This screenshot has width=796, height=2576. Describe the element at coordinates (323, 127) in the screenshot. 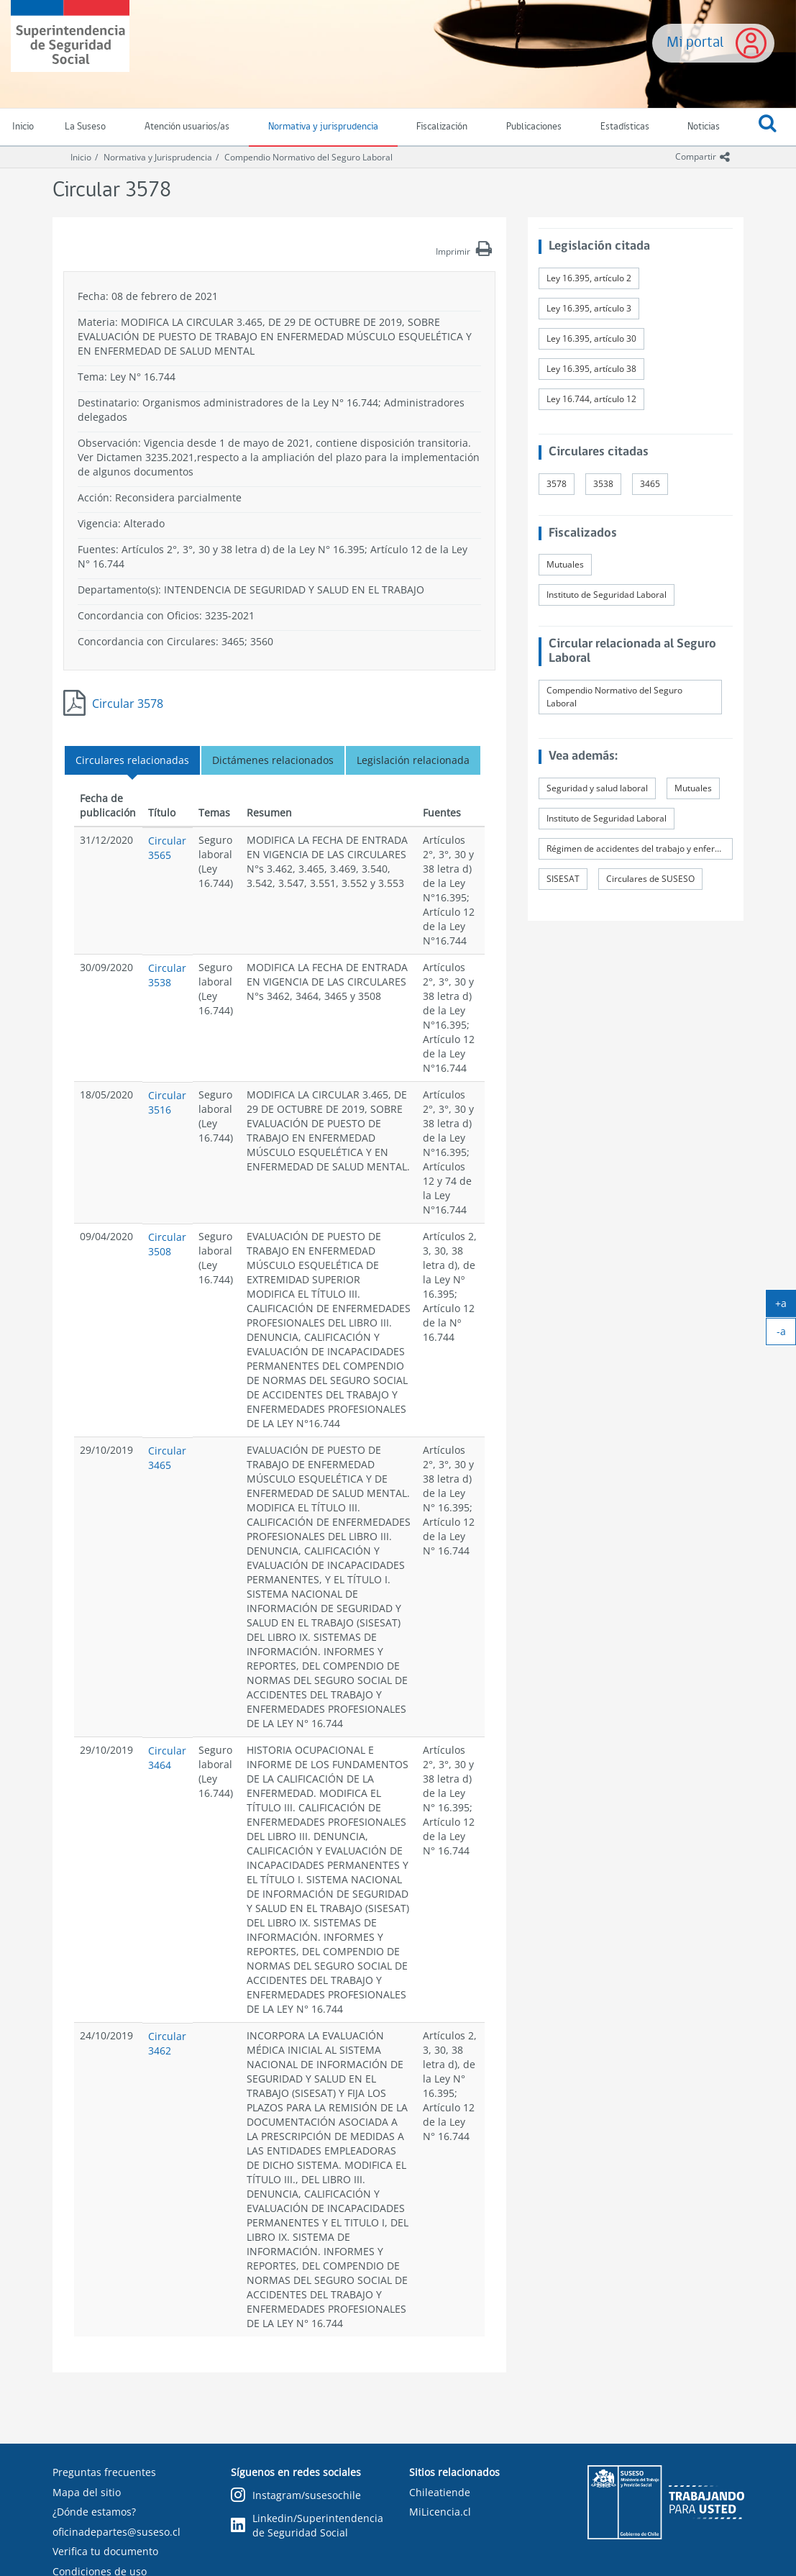

I see `Normativa y jurisprudencia` at that location.